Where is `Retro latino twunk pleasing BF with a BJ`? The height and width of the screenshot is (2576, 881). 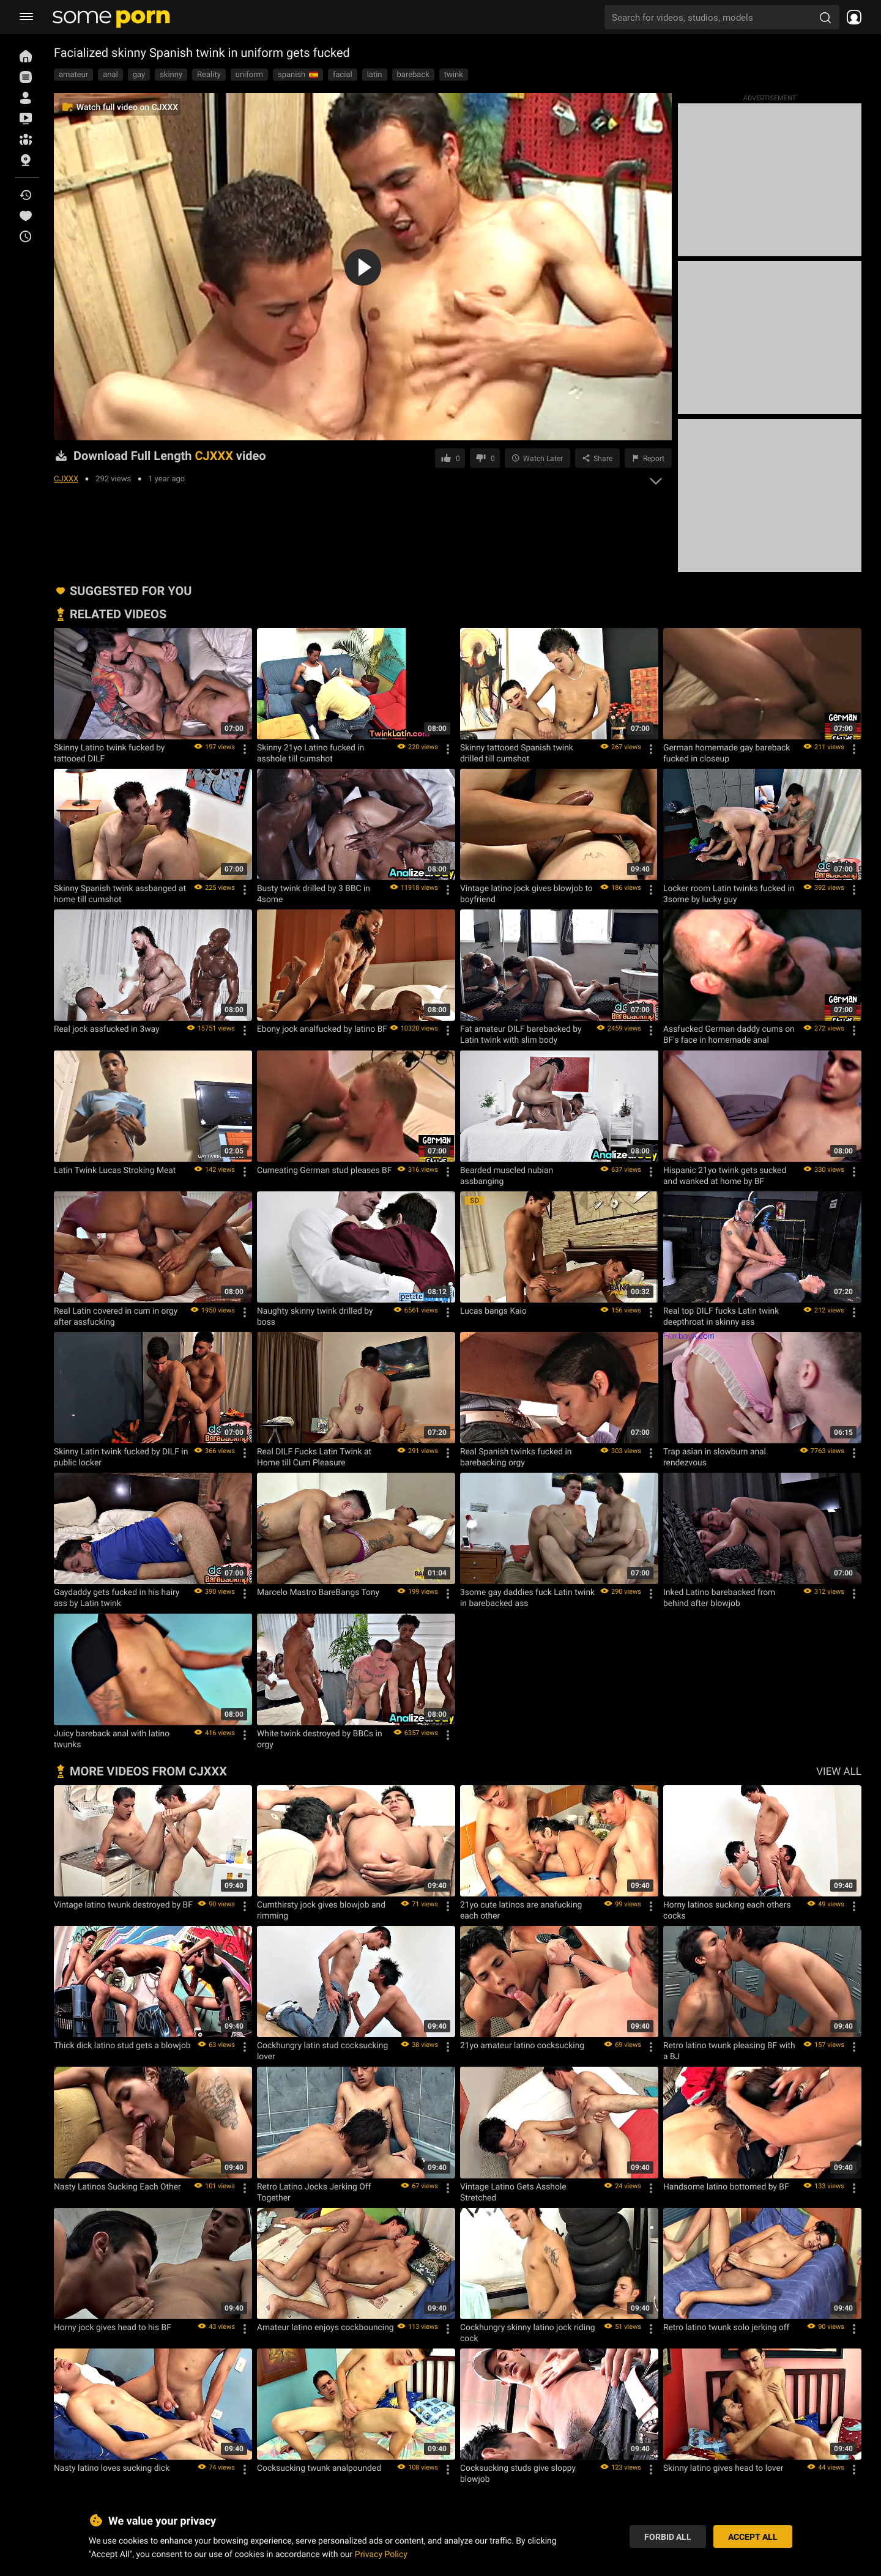
Retro latino twunk pleasing BF with a BJ is located at coordinates (729, 2051).